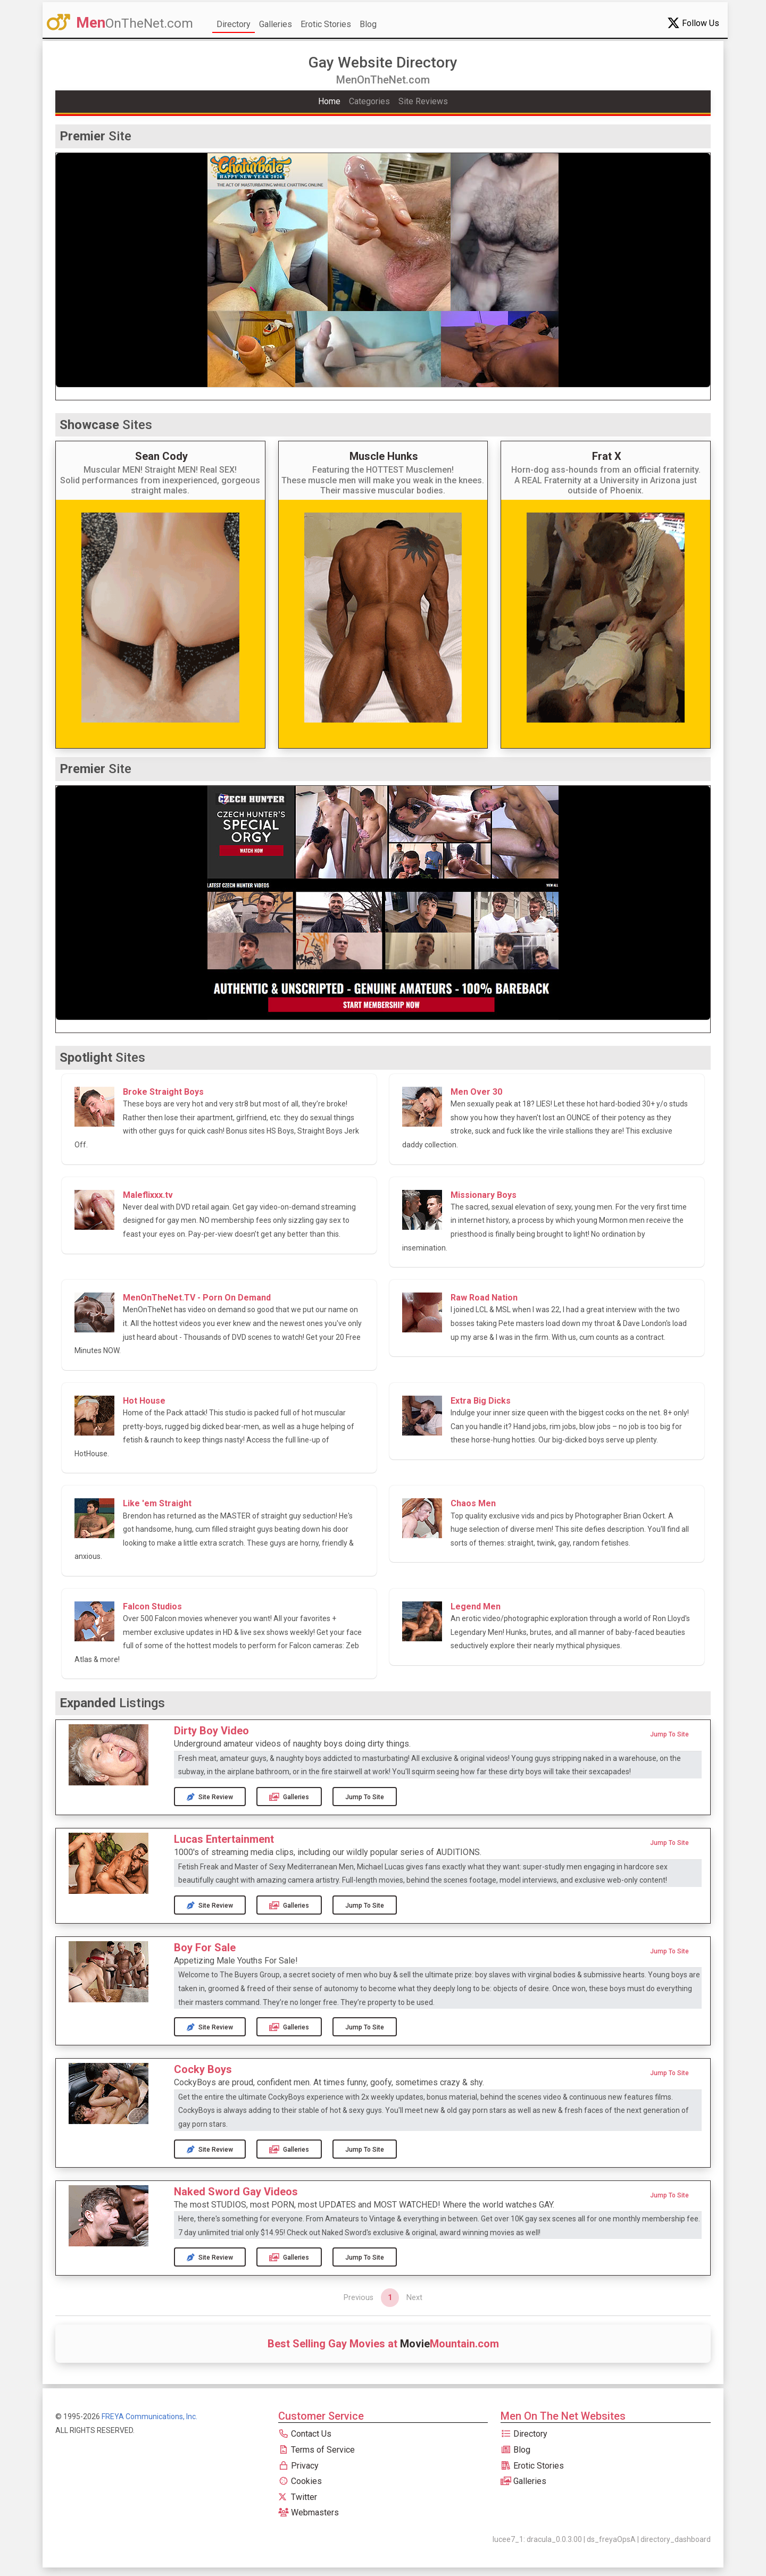 The width and height of the screenshot is (766, 2576). What do you see at coordinates (197, 1298) in the screenshot?
I see `MenOnTheNet.TV - Porn On Demand` at bounding box center [197, 1298].